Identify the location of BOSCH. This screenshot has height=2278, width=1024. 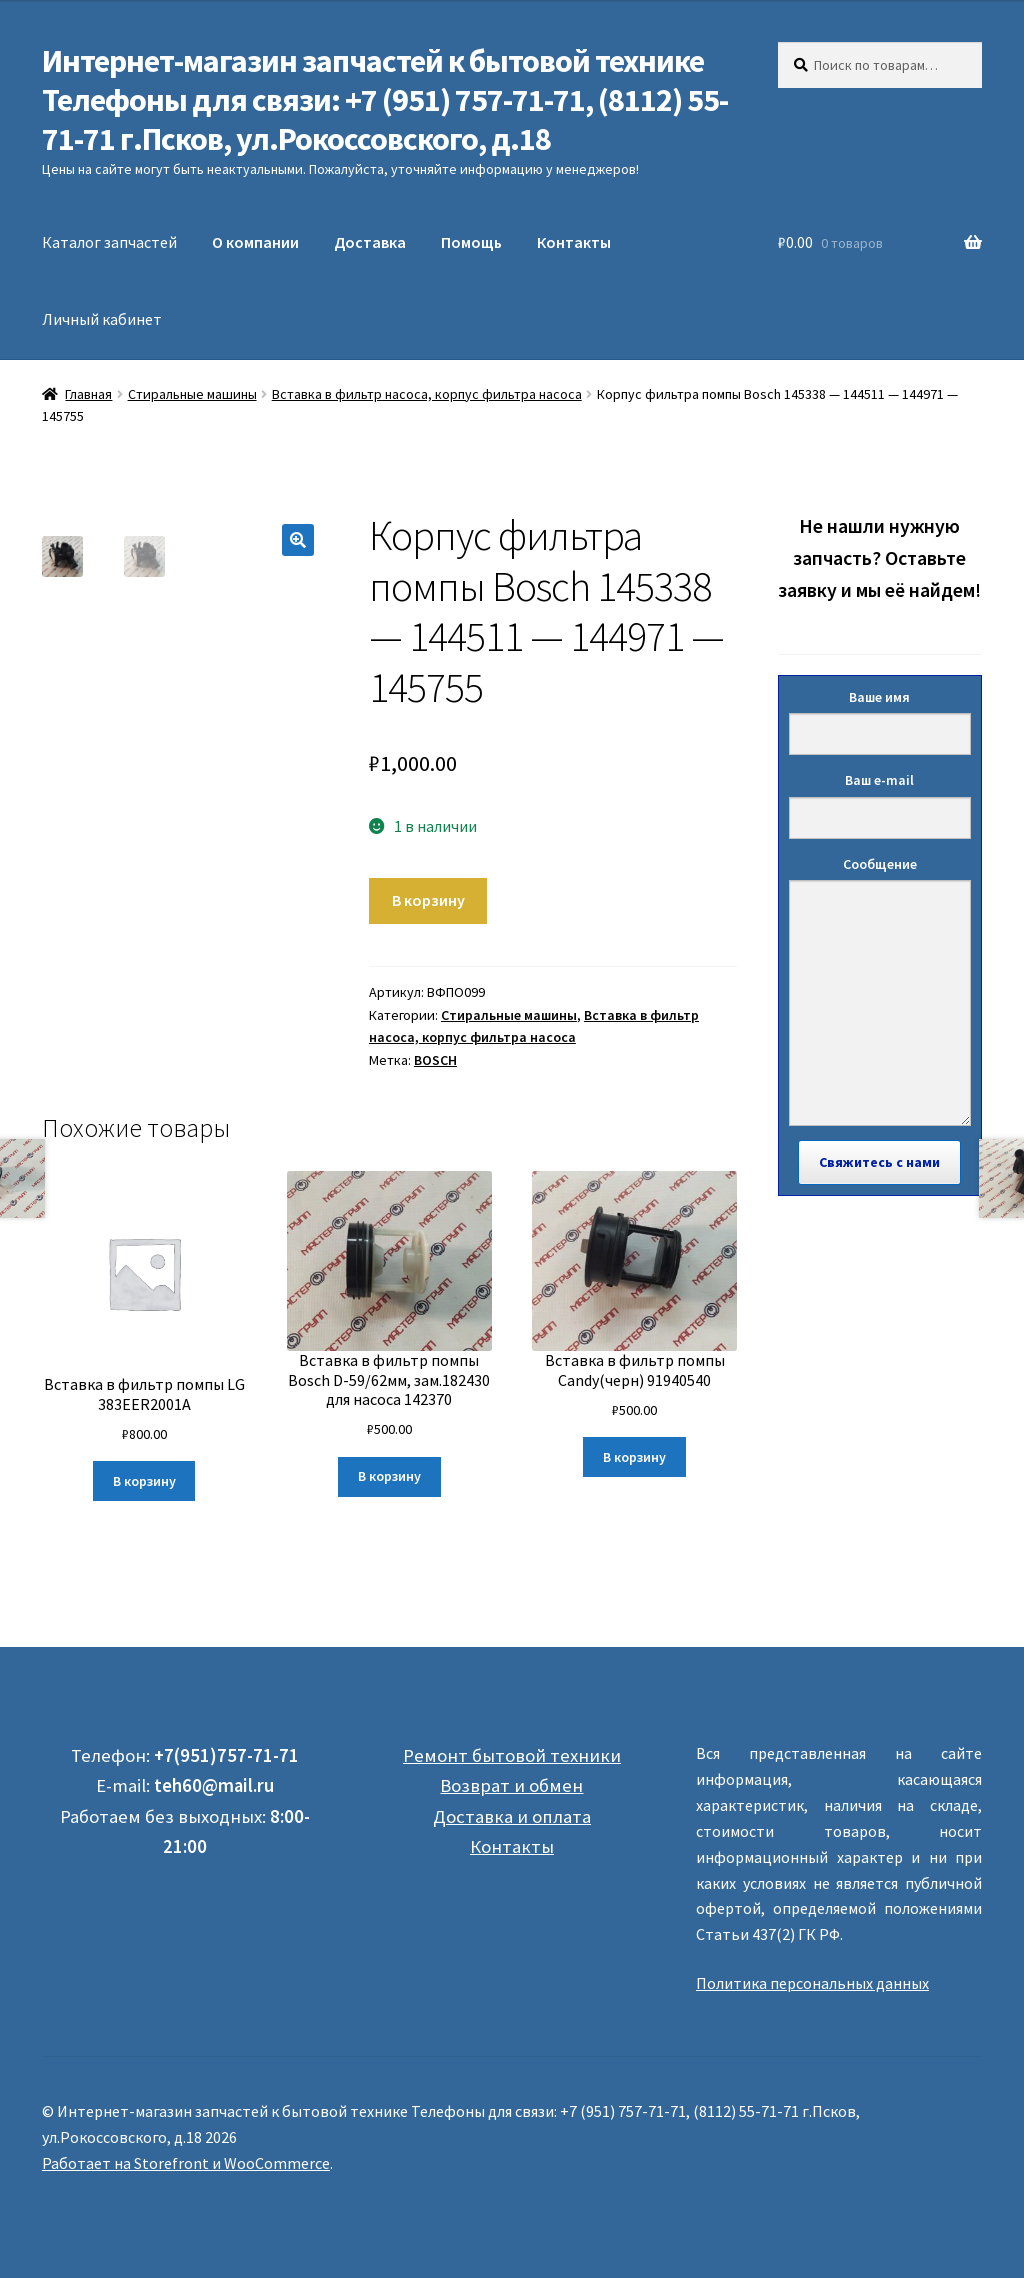
(435, 1060).